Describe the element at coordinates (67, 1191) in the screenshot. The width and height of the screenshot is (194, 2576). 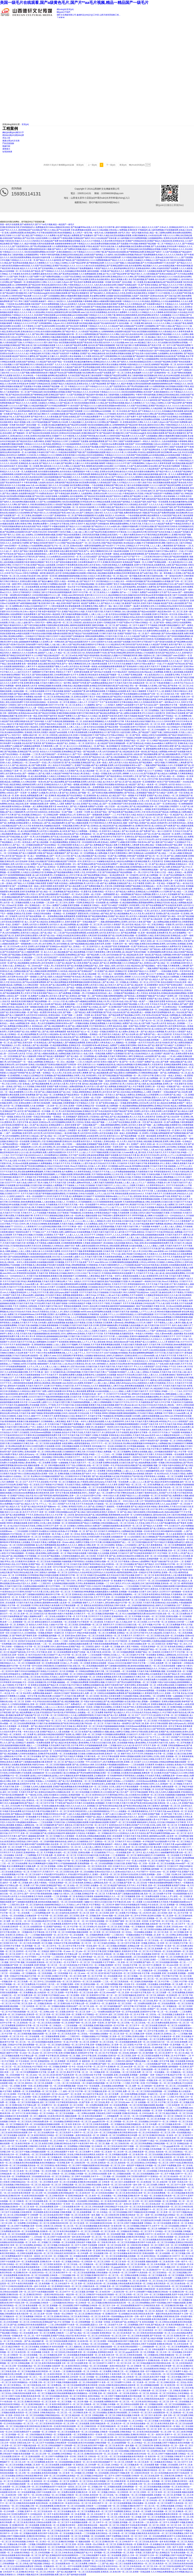
I see `美女在线视频观看影院免费天天看,久草久草久草久草,青青操在线,超级碰碰碰精品色时视频` at that location.